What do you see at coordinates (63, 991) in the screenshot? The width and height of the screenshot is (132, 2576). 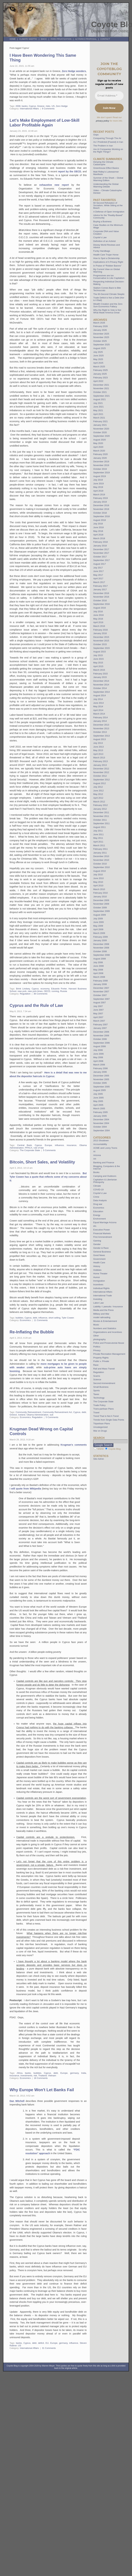 I see `Russia` at bounding box center [63, 991].